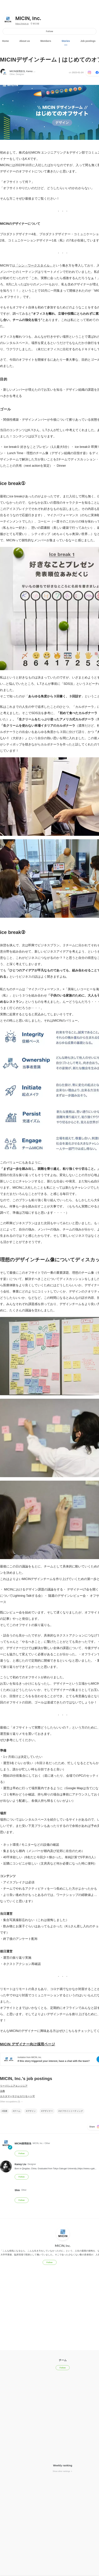 This screenshot has width=99, height=2576. What do you see at coordinates (17, 2096) in the screenshot?
I see `カスタマーサクセス/リモート可` at bounding box center [17, 2096].